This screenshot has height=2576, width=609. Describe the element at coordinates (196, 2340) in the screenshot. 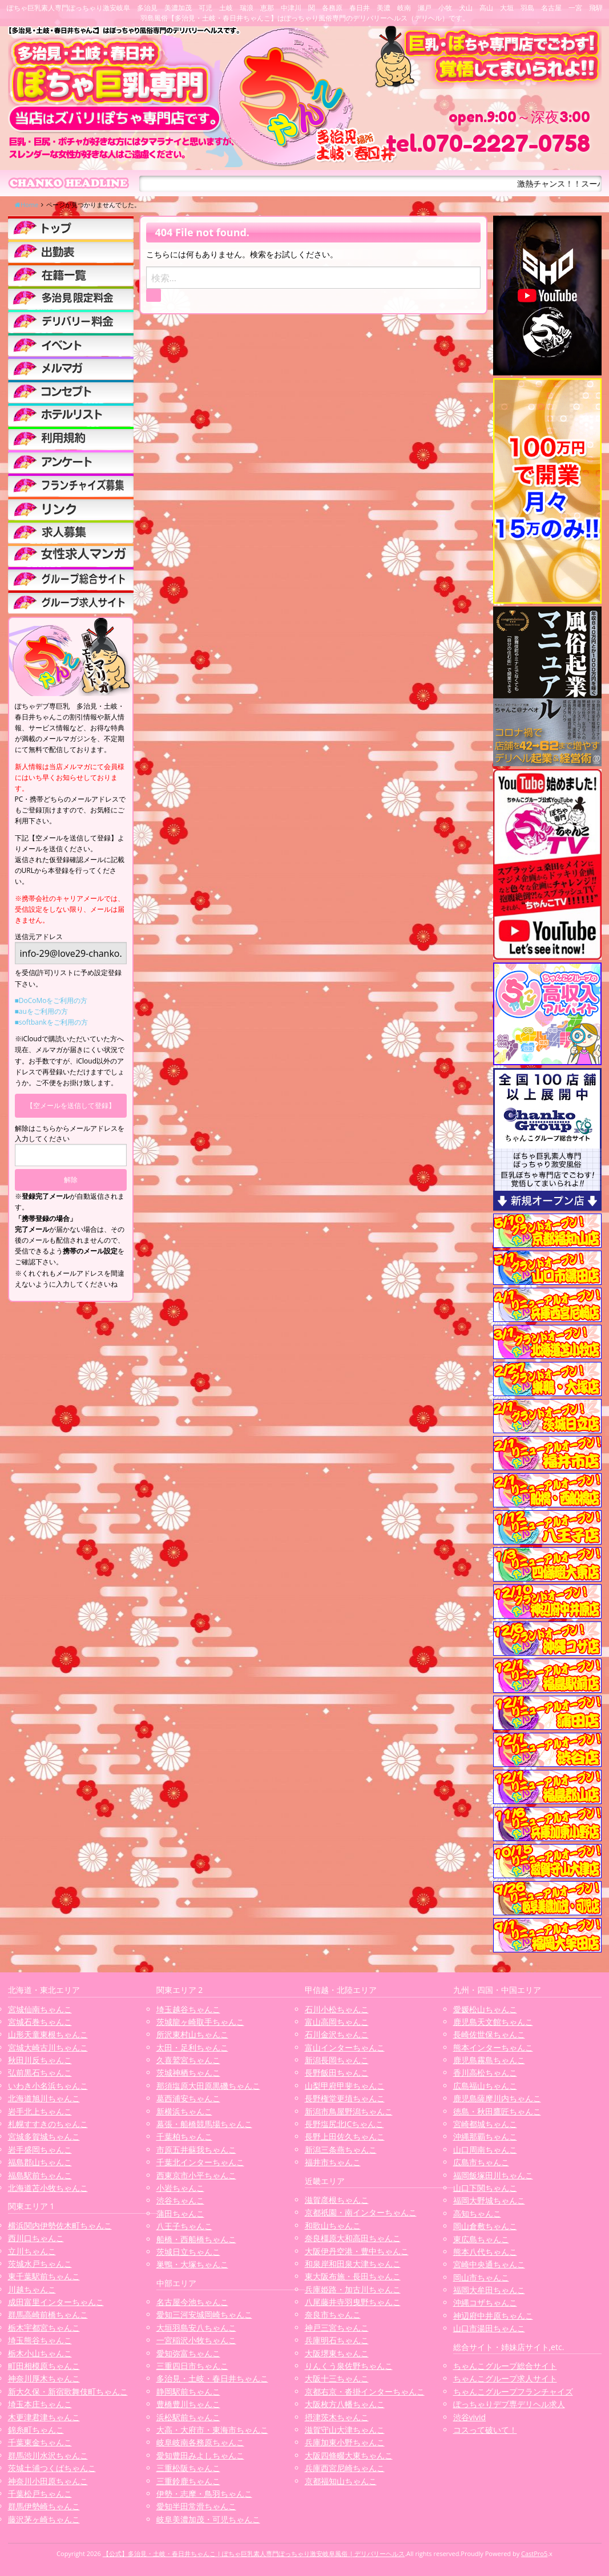

I see `一宮稲沢小牧ちゃんこ` at that location.